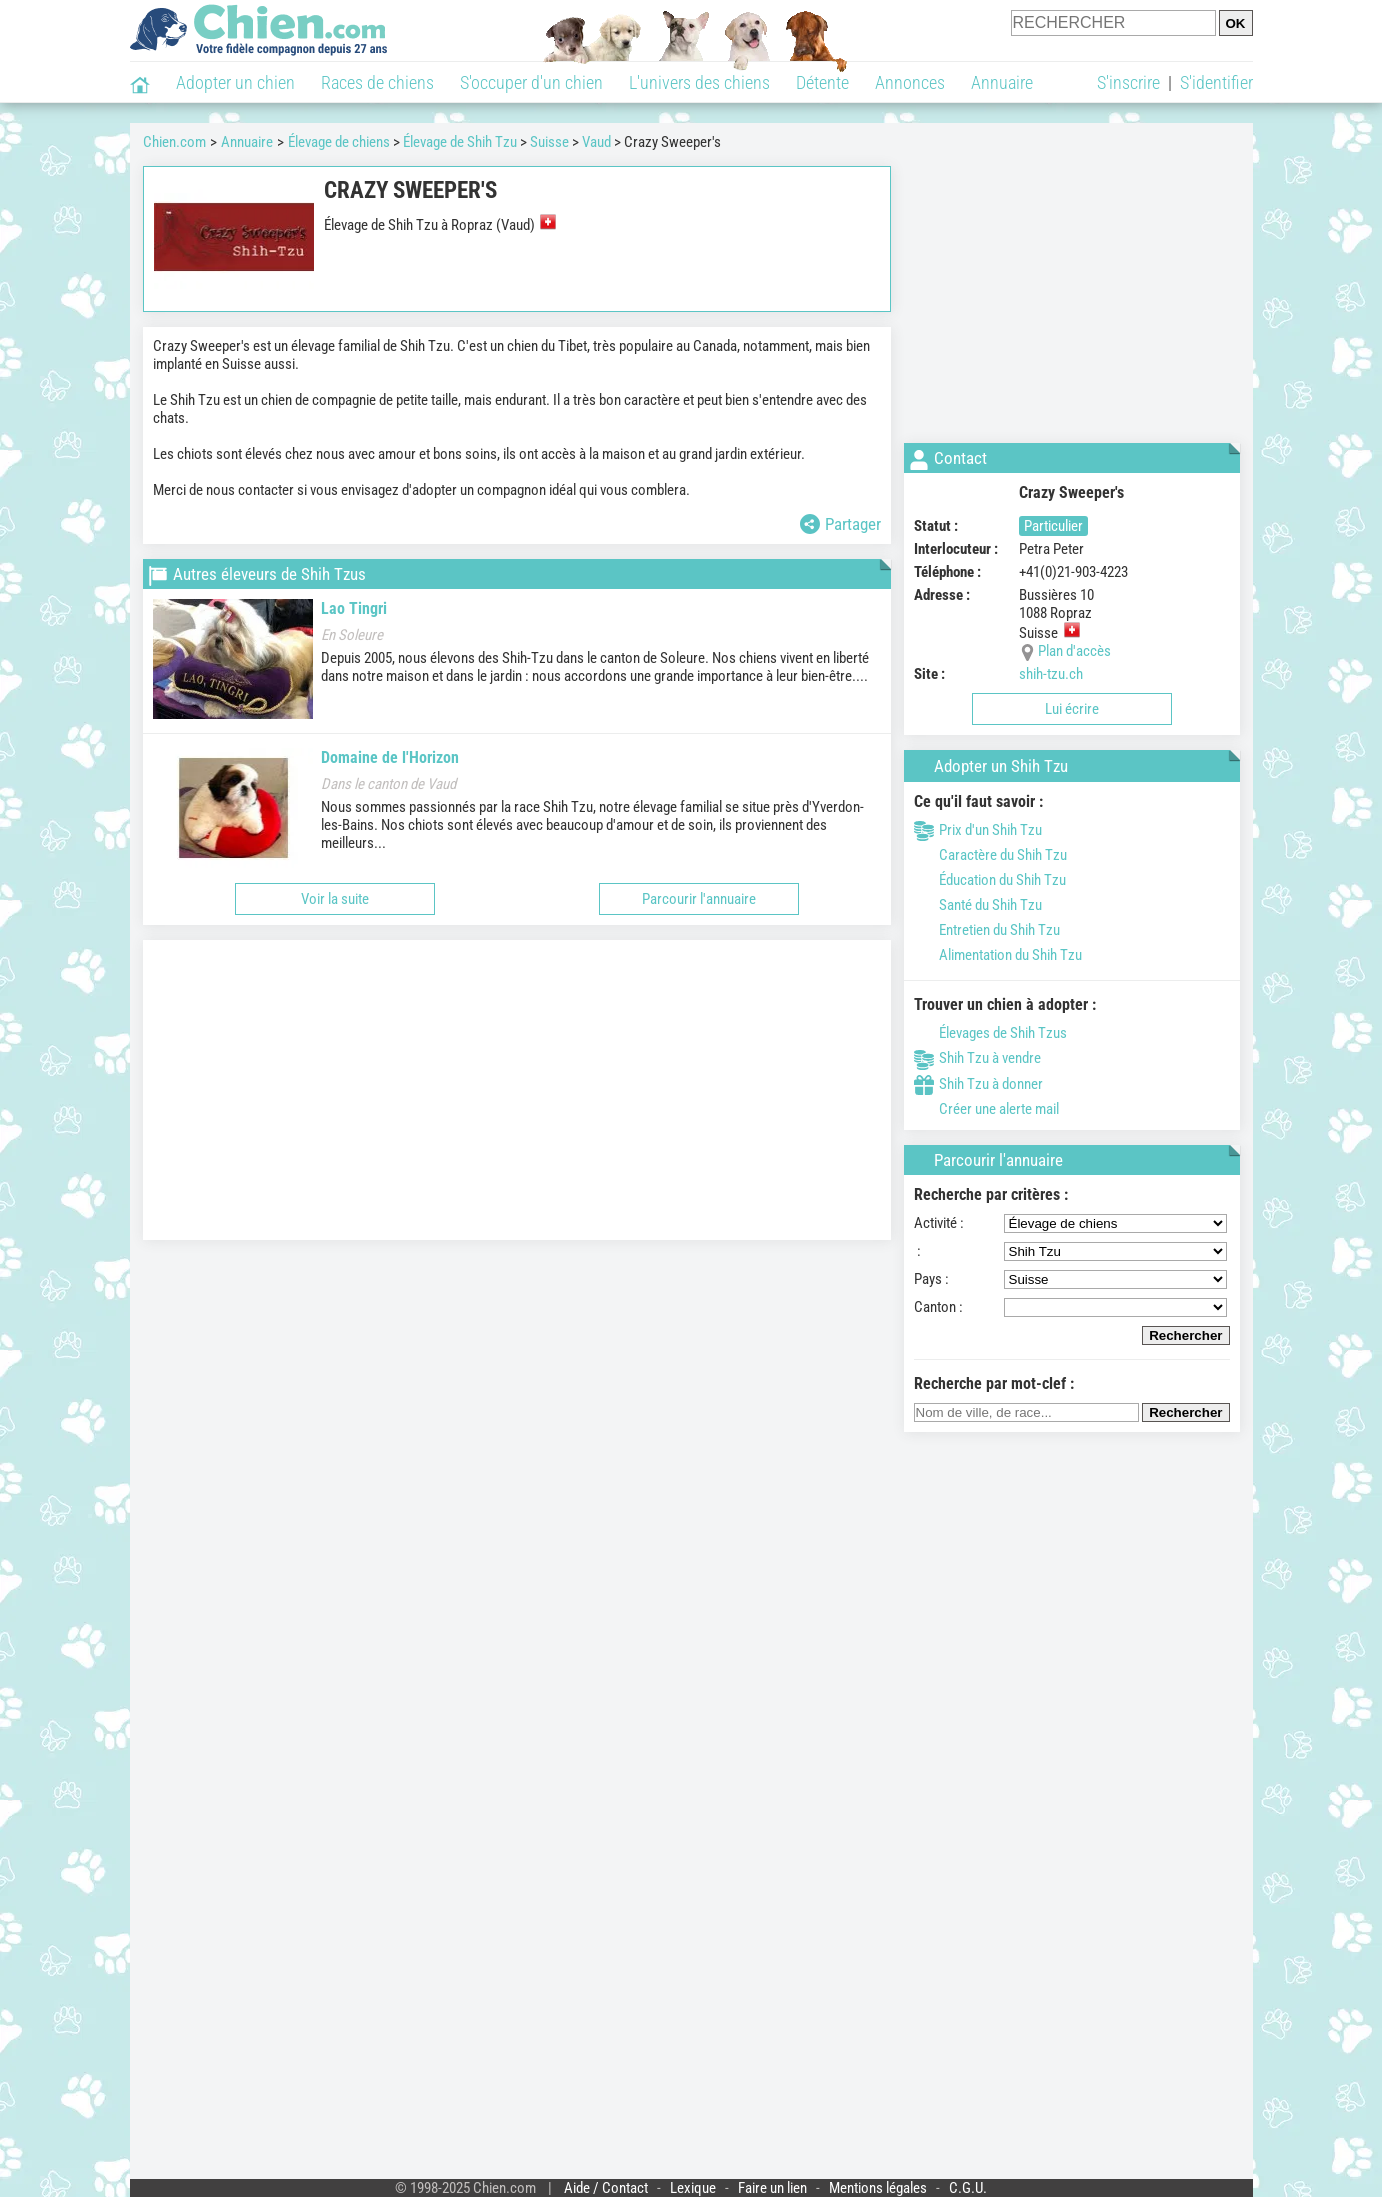  What do you see at coordinates (1216, 82) in the screenshot?
I see `S'identifier` at bounding box center [1216, 82].